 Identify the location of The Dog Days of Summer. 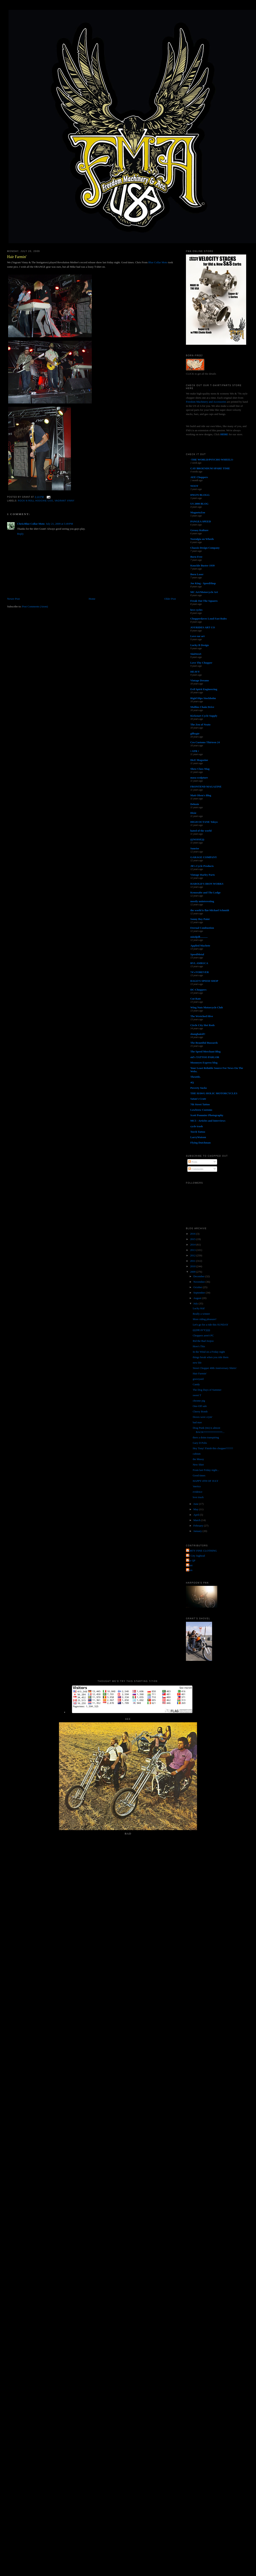
(207, 1389).